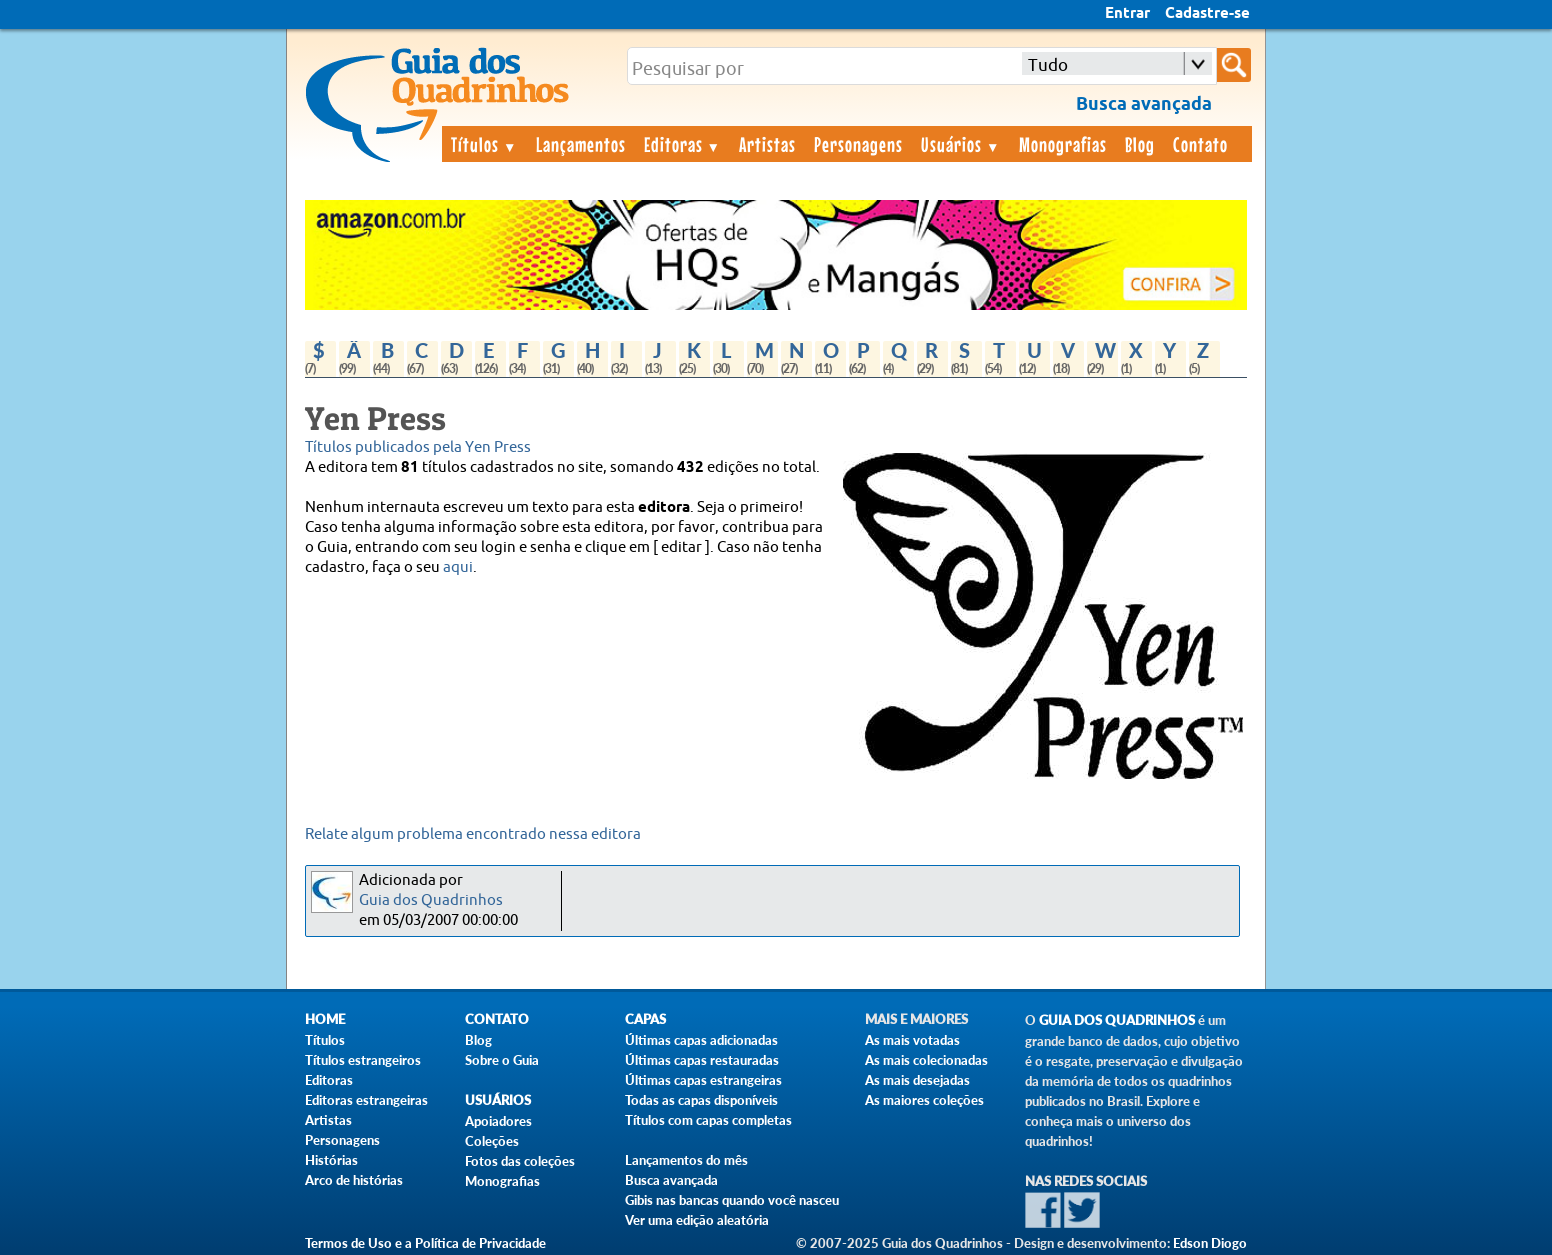 This screenshot has width=1552, height=1255. I want to click on Títulos, so click(484, 144).